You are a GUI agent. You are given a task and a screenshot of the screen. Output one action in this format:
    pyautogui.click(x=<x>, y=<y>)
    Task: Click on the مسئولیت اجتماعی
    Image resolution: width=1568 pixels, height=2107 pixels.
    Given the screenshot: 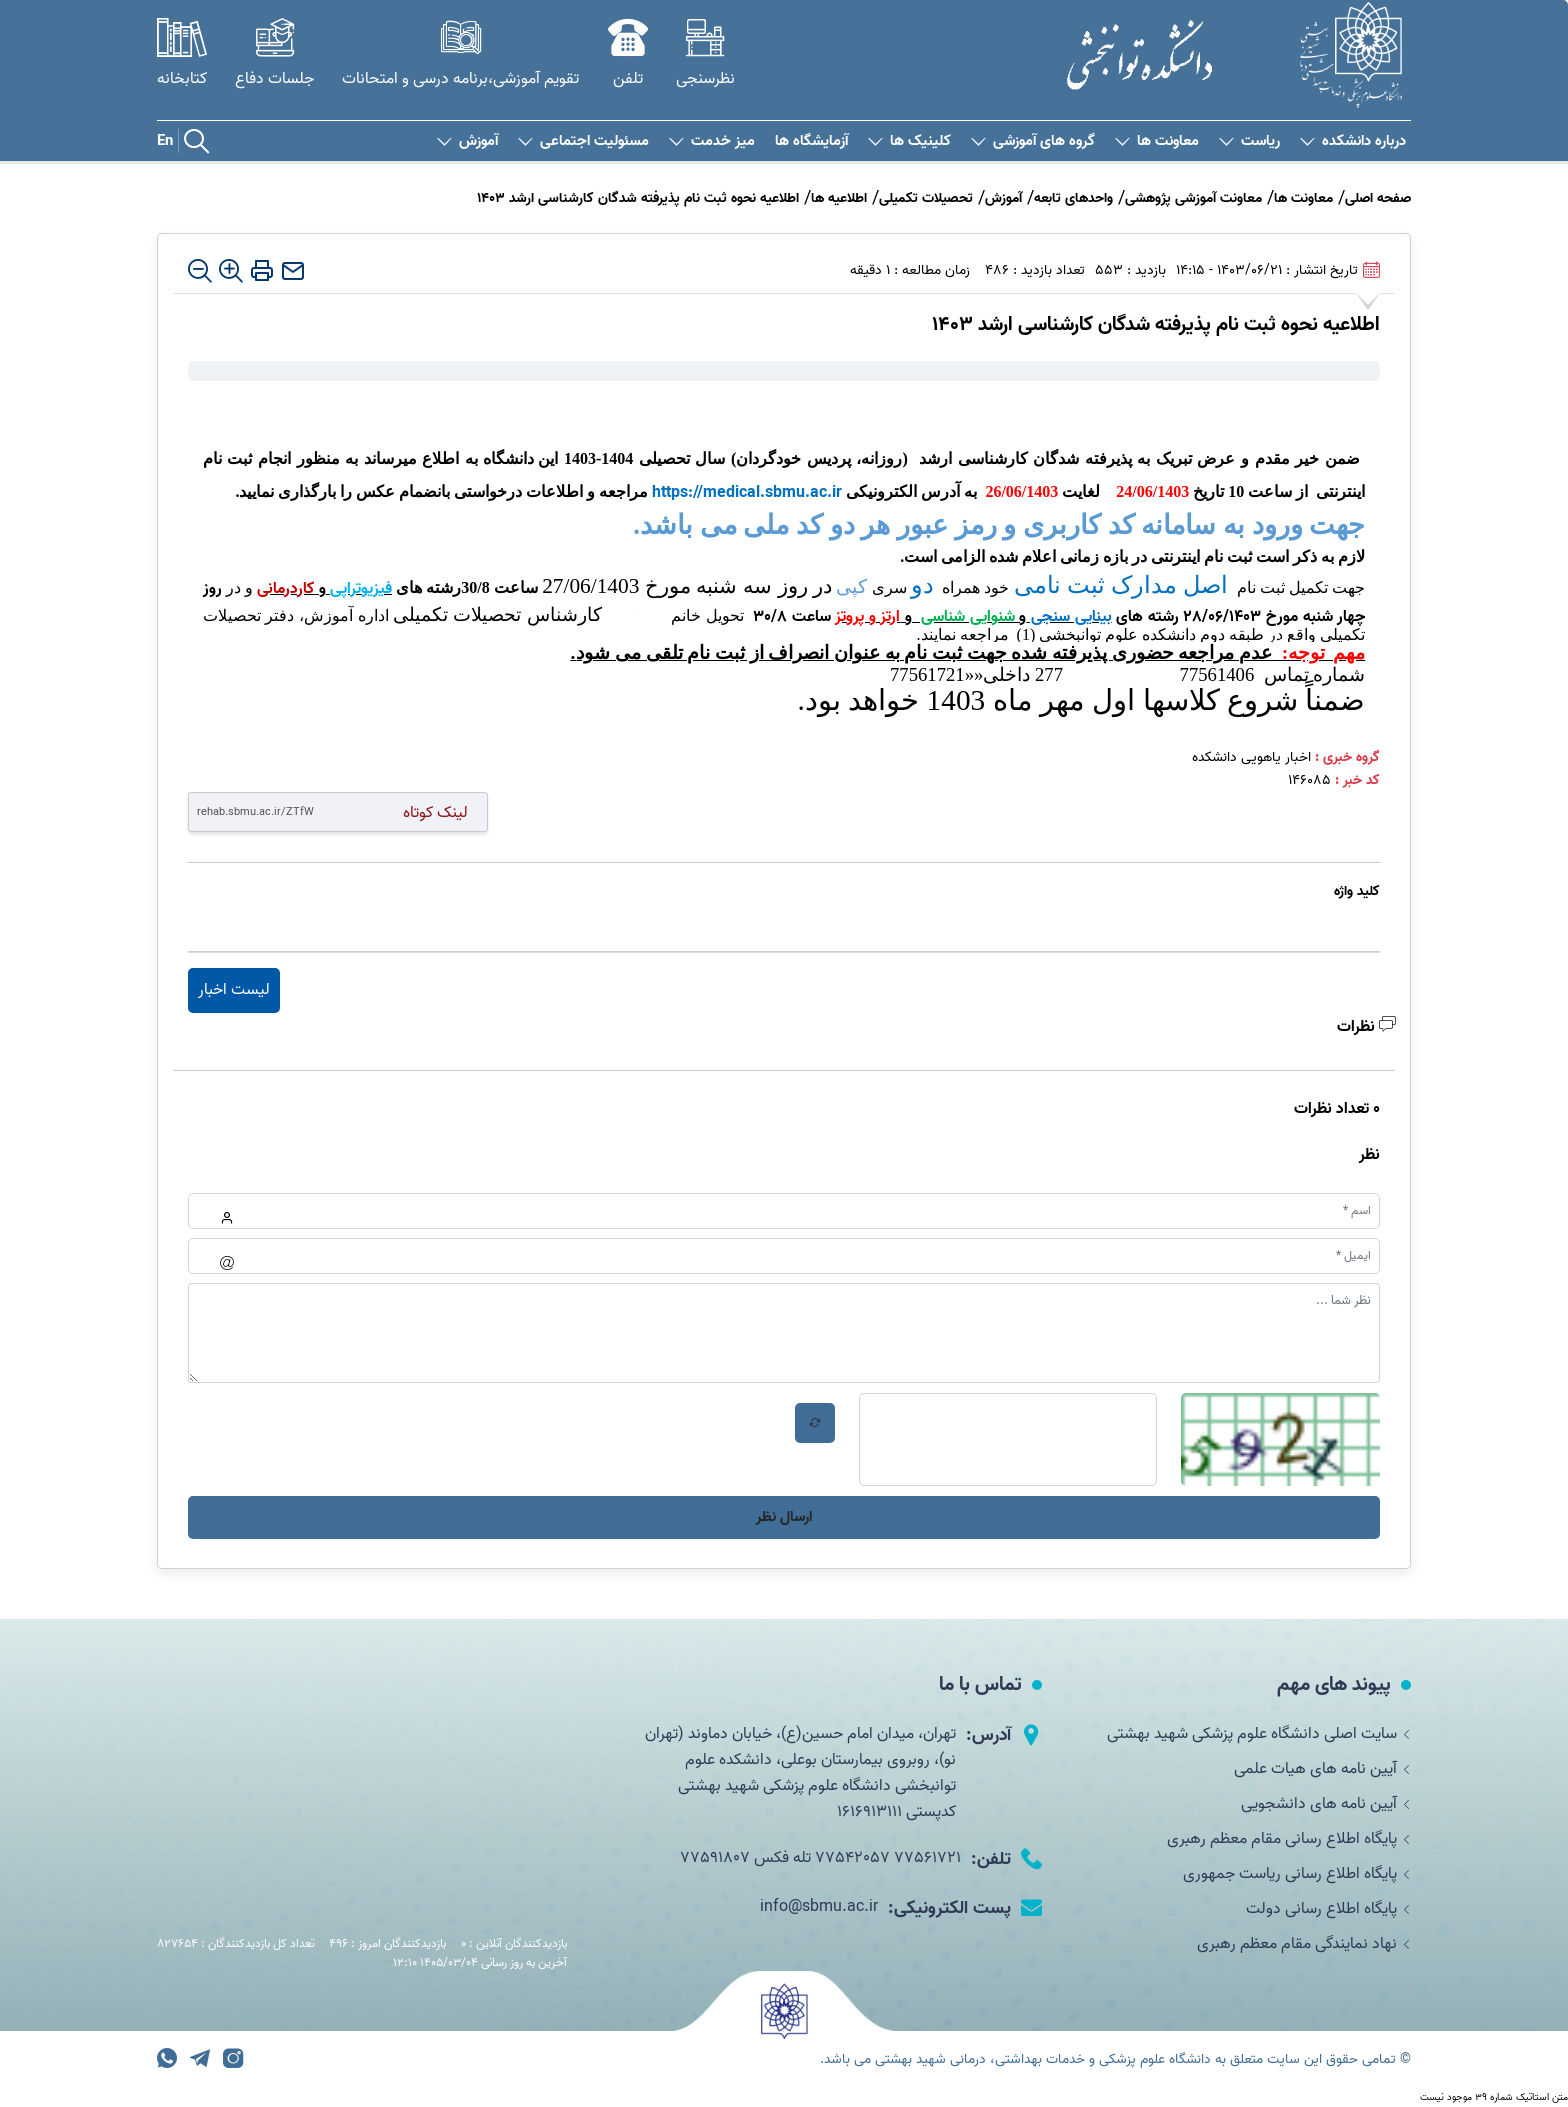 What is the action you would take?
    pyautogui.click(x=583, y=141)
    